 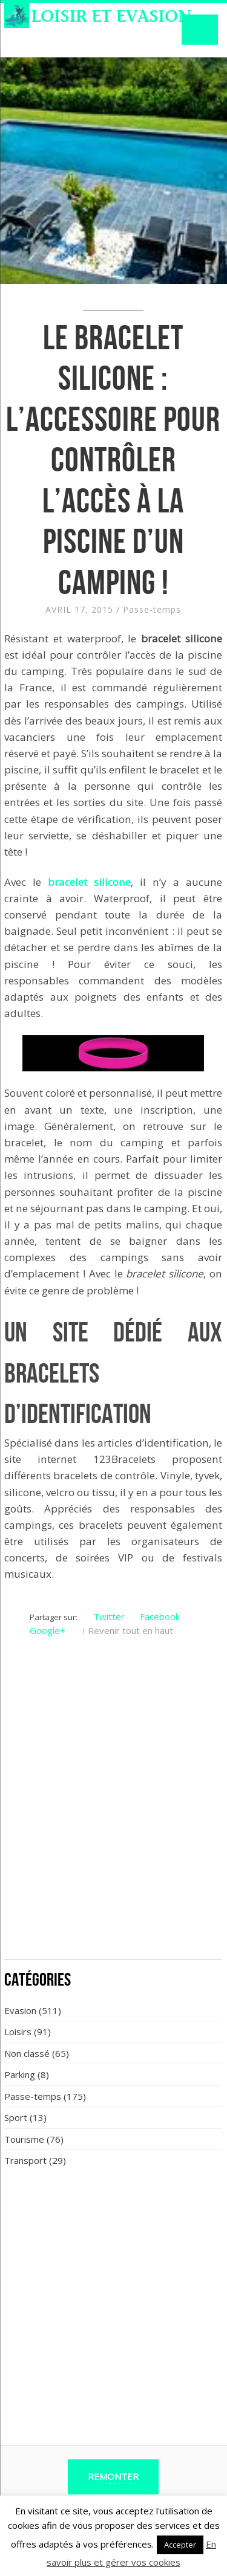 I want to click on Navigation, so click(x=200, y=30).